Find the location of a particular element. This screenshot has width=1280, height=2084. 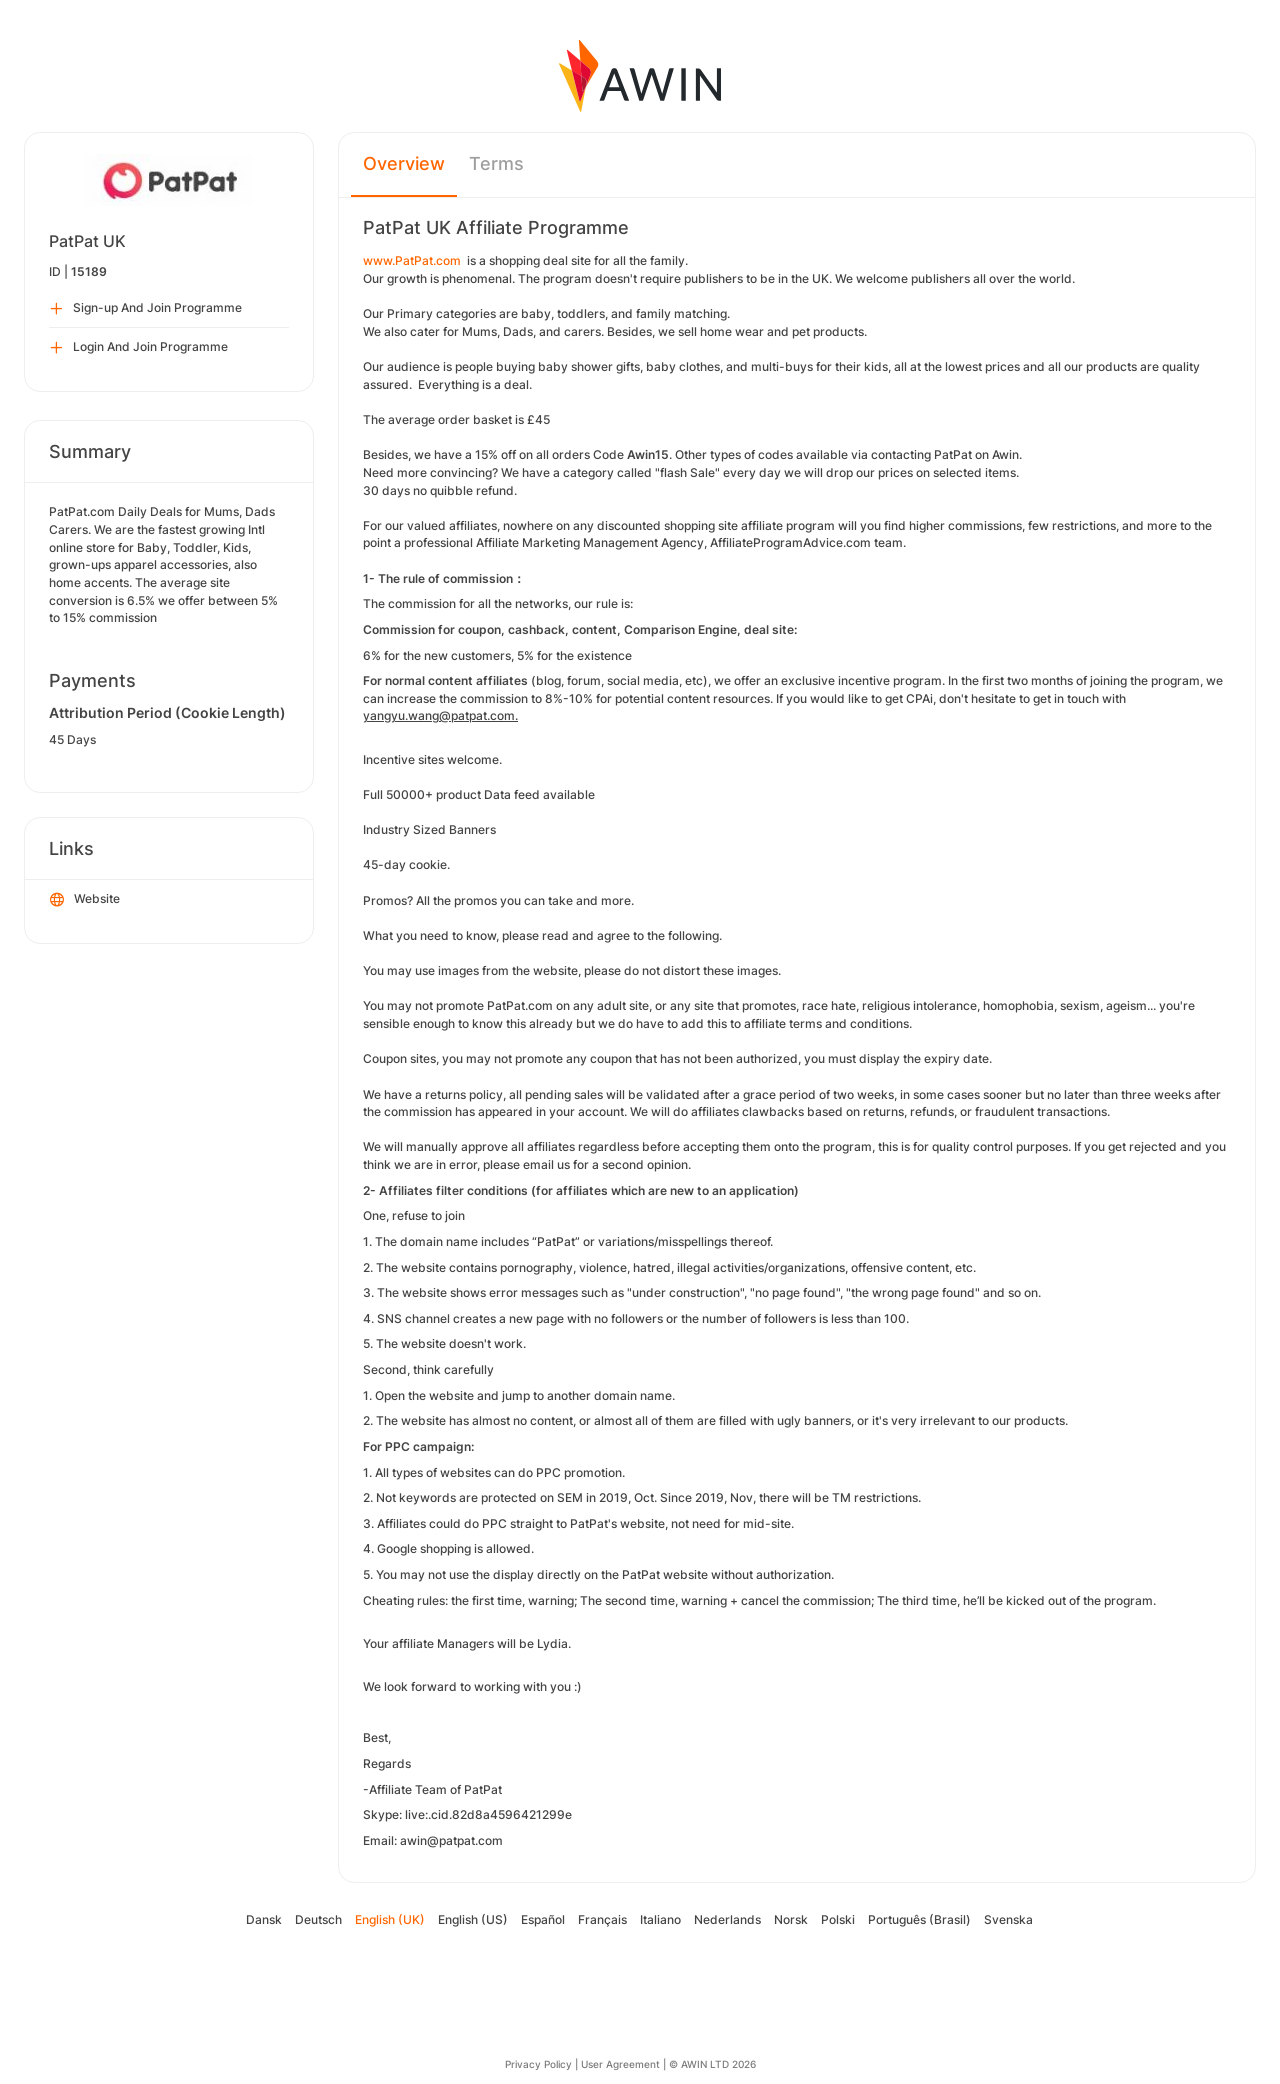

Nederlands is located at coordinates (727, 1919).